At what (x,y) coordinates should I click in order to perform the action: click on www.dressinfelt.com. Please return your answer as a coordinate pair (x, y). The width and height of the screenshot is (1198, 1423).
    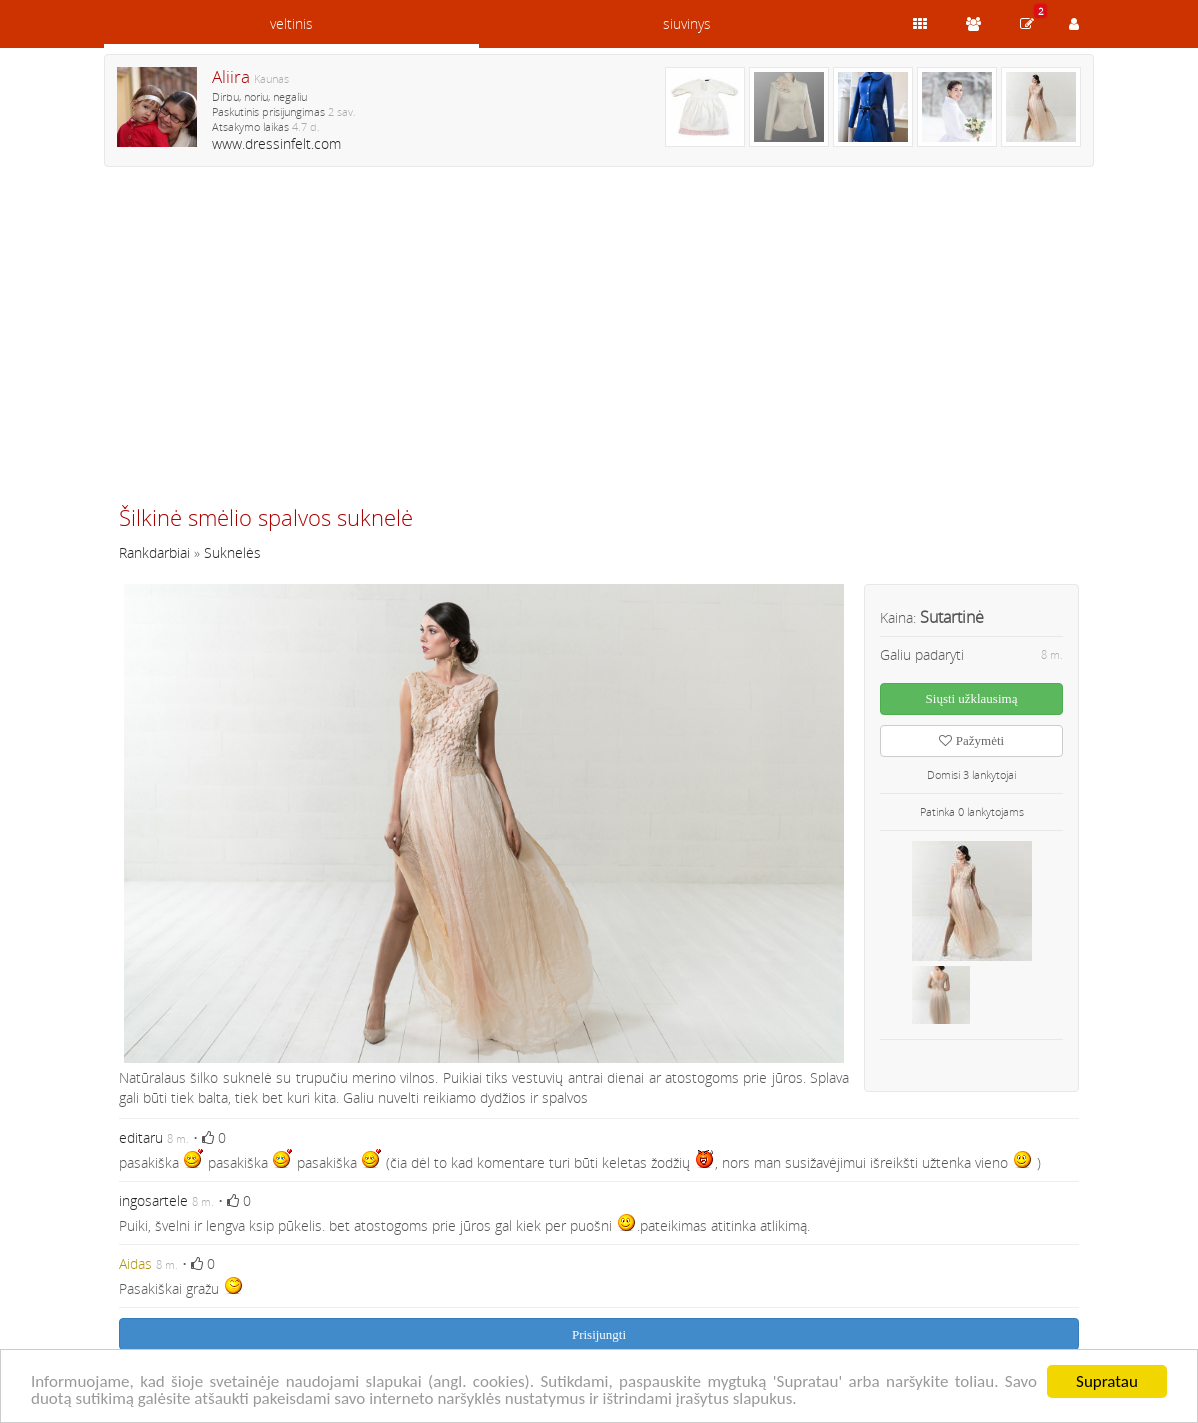
    Looking at the image, I should click on (276, 143).